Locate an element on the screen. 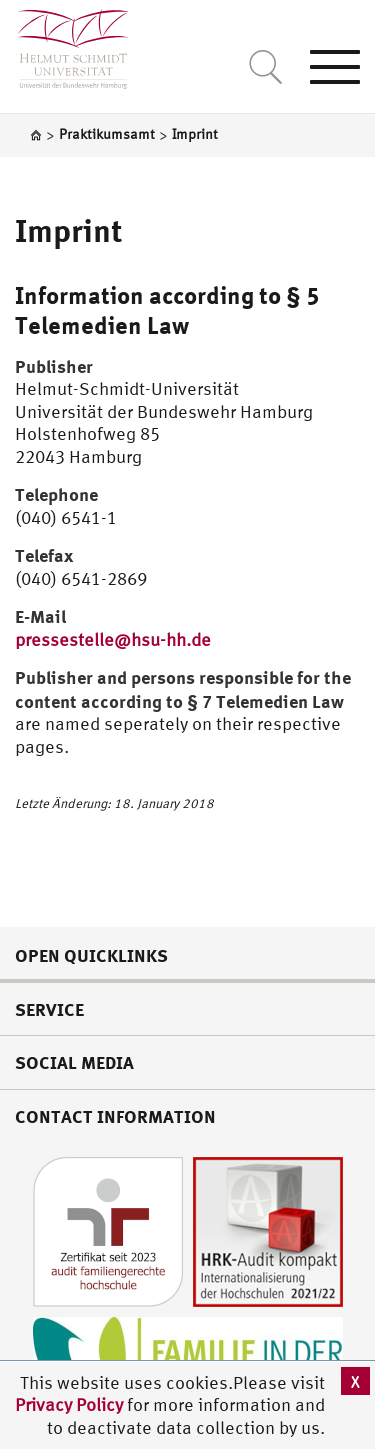 This screenshot has width=375, height=1449. Imprint is located at coordinates (69, 230).